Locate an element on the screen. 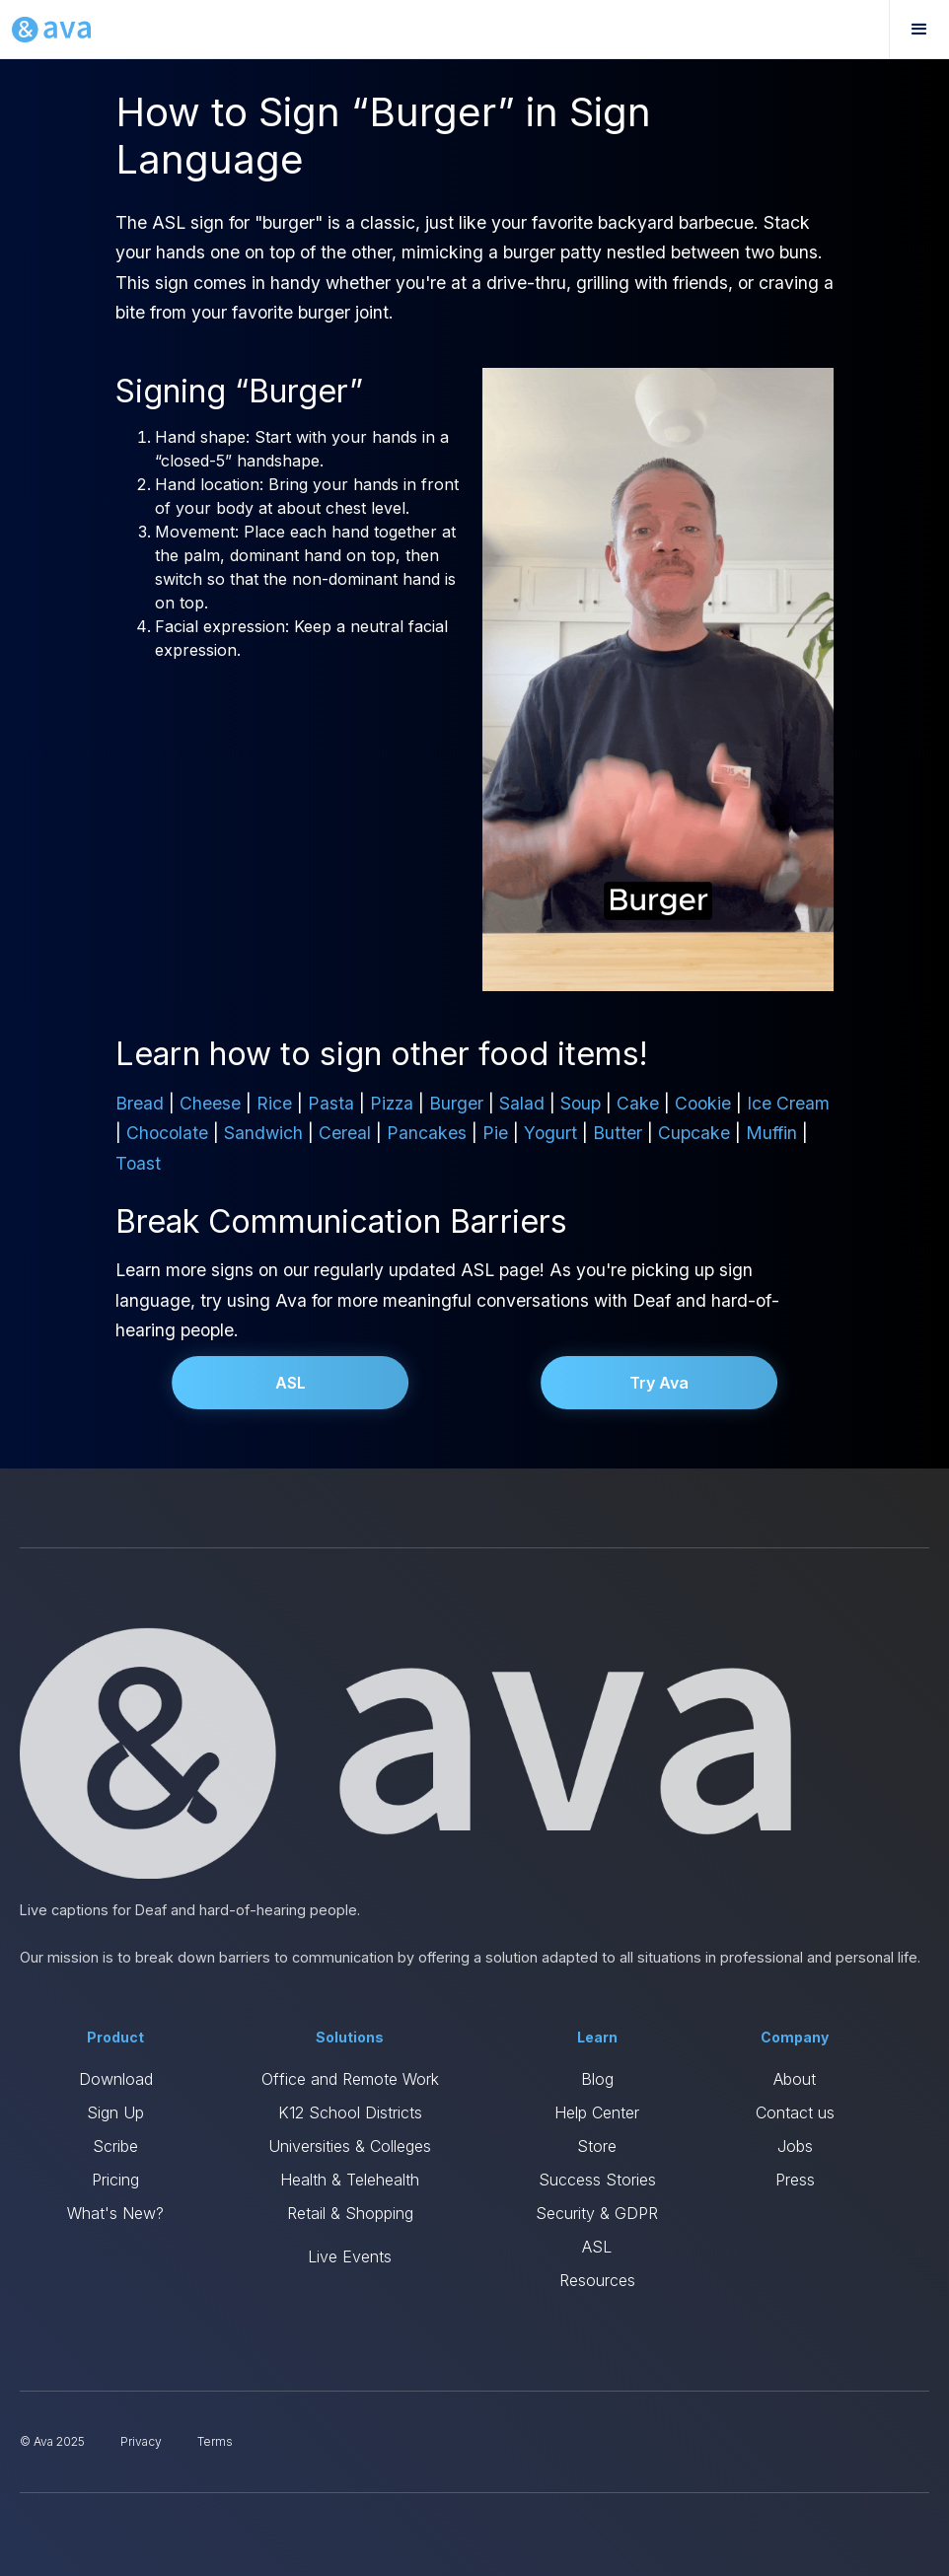  Contact us is located at coordinates (795, 2112).